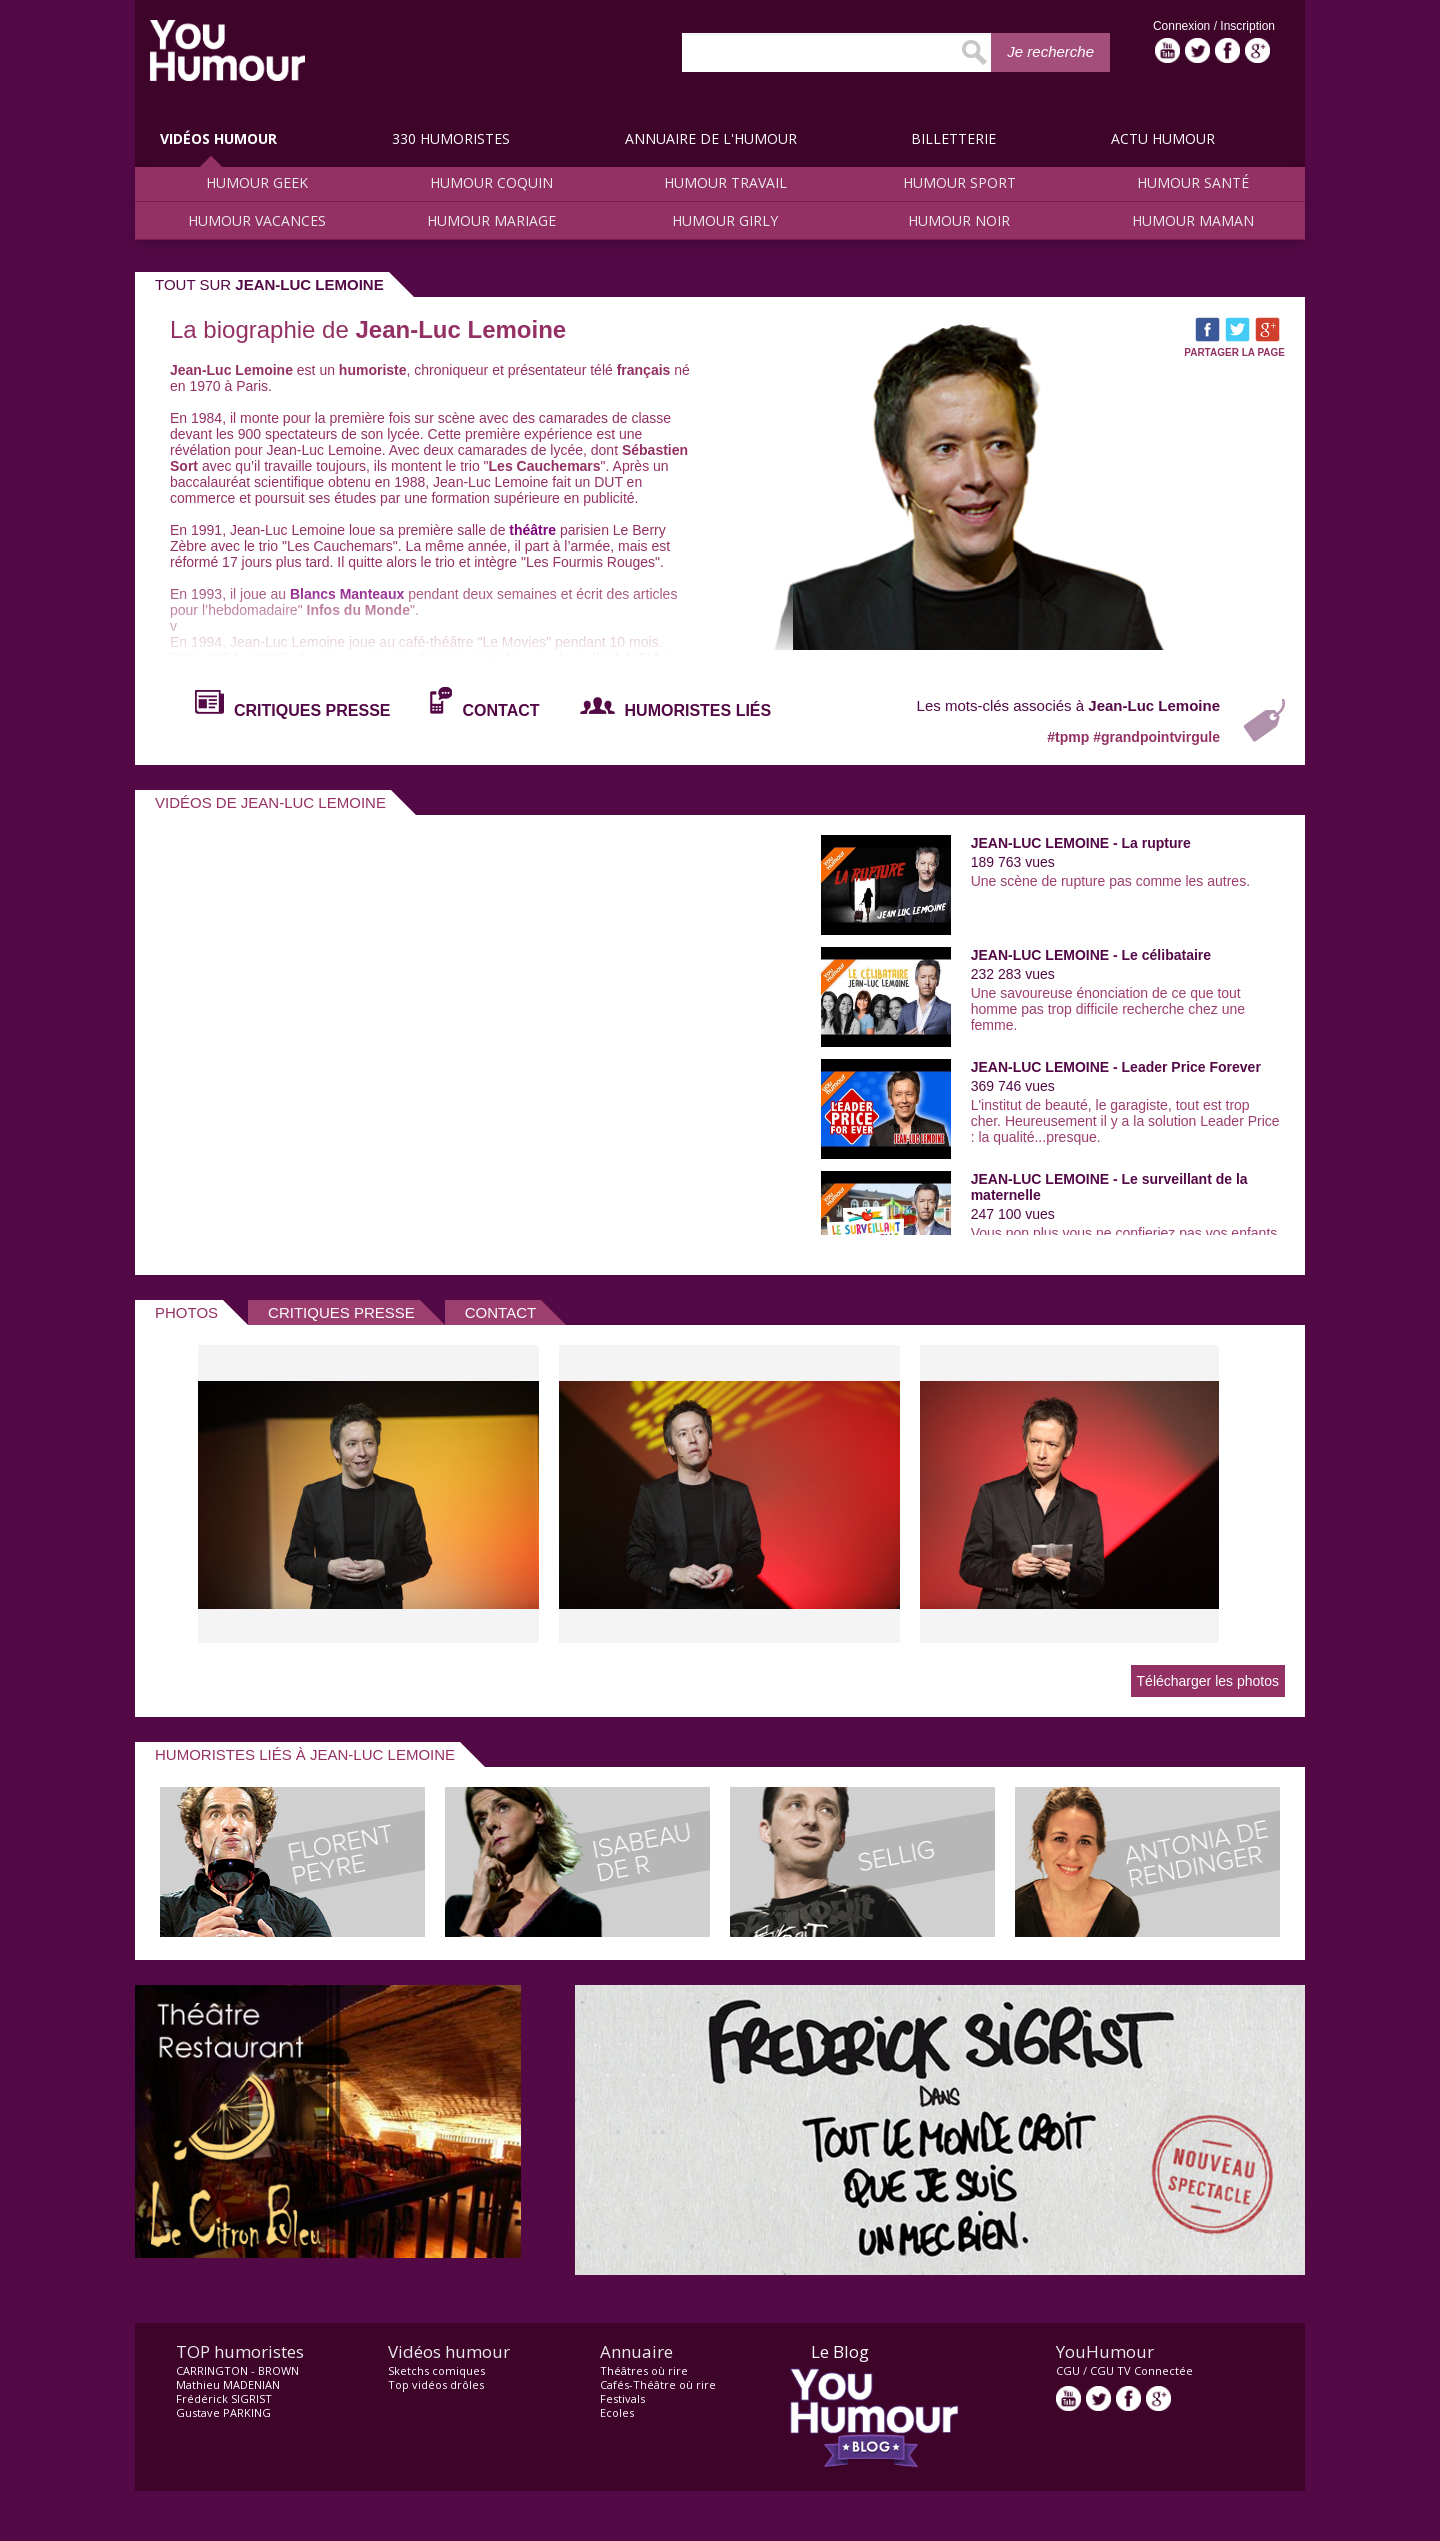 The width and height of the screenshot is (1440, 2541). What do you see at coordinates (227, 50) in the screenshot?
I see `video drôle` at bounding box center [227, 50].